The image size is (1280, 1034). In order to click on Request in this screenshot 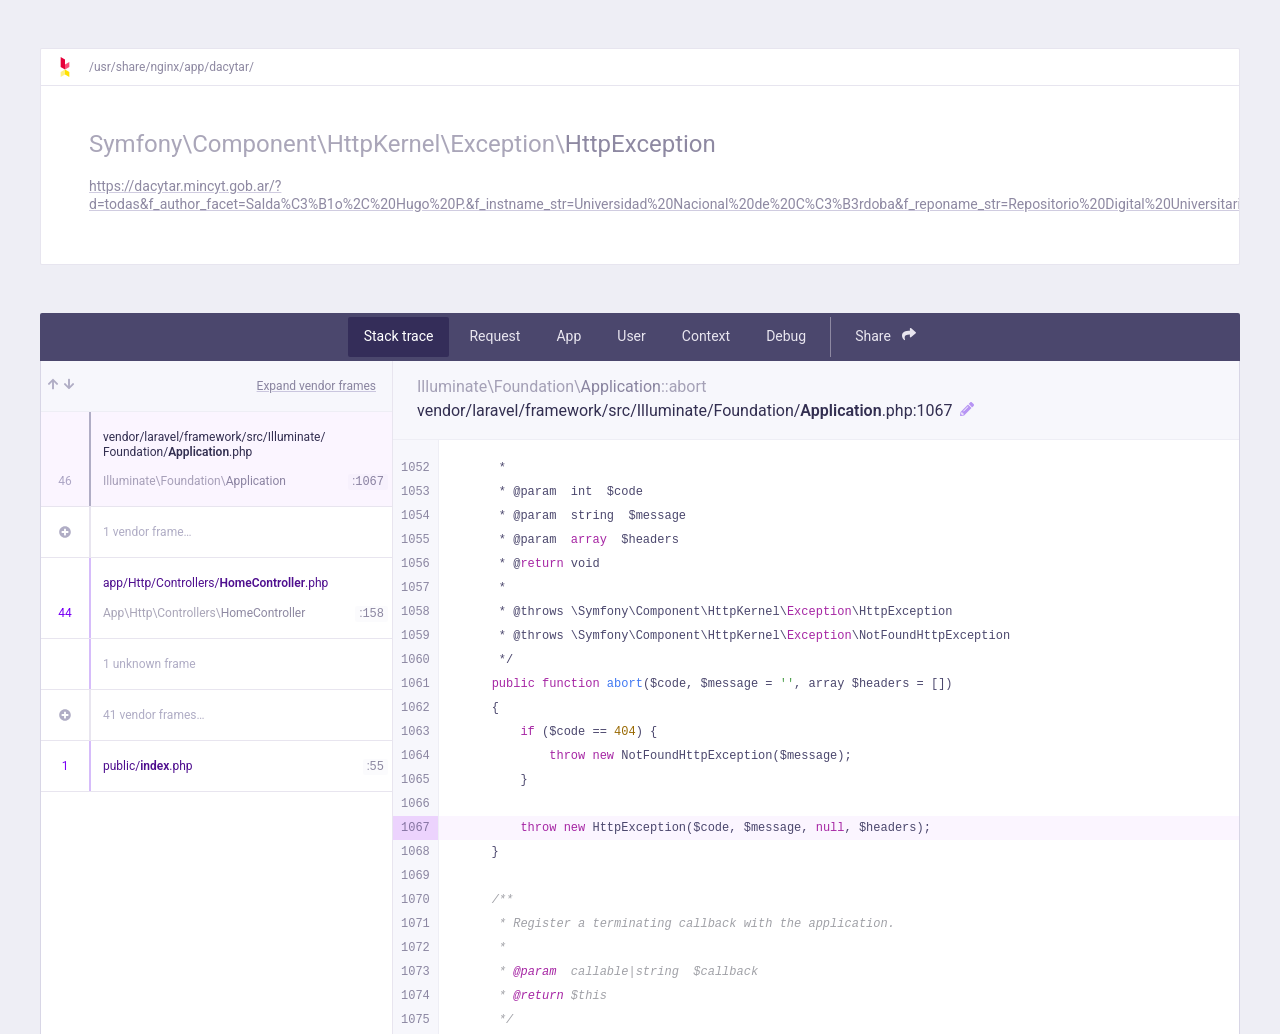, I will do `click(494, 336)`.